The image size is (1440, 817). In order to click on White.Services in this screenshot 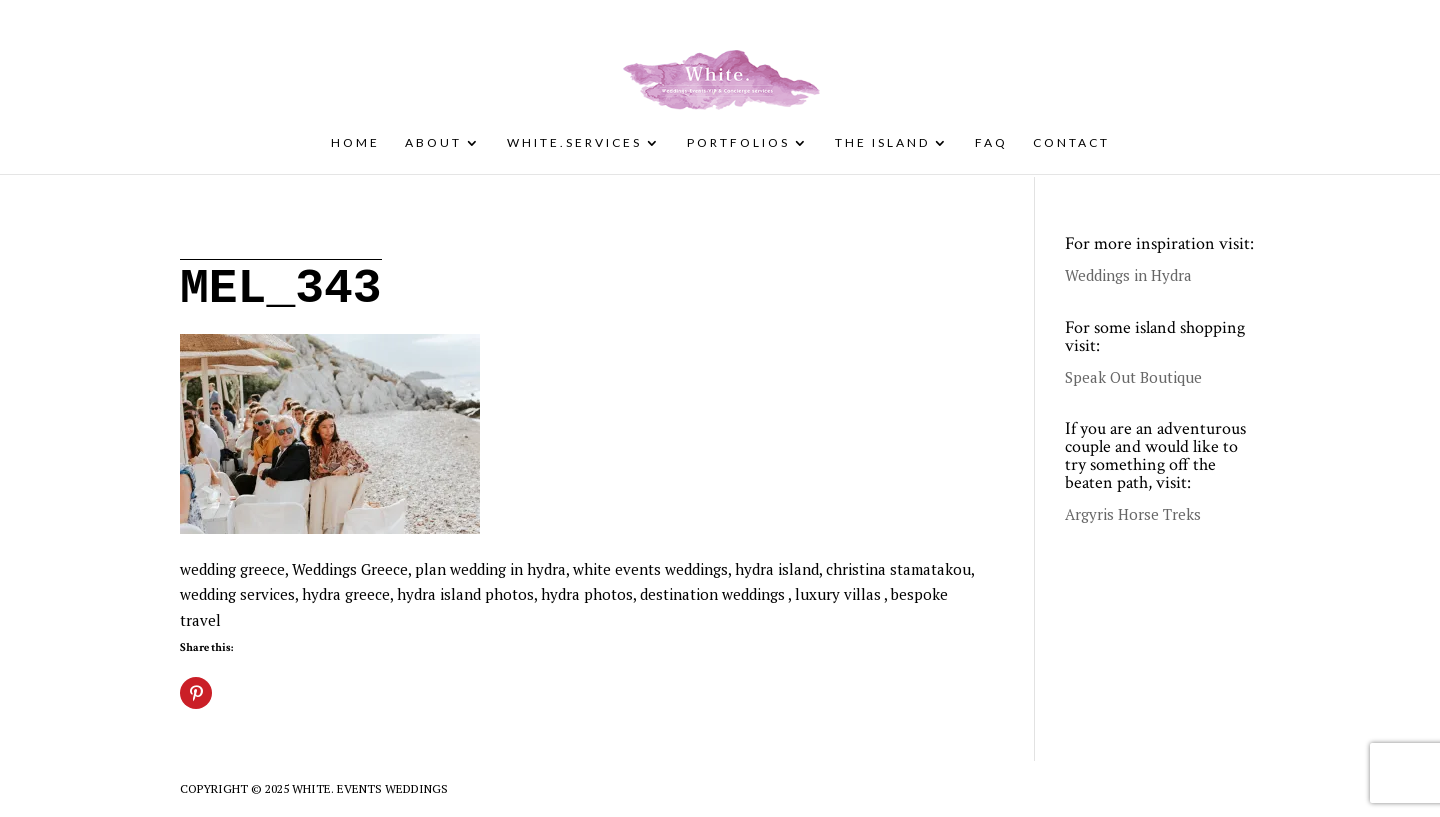, I will do `click(574, 143)`.